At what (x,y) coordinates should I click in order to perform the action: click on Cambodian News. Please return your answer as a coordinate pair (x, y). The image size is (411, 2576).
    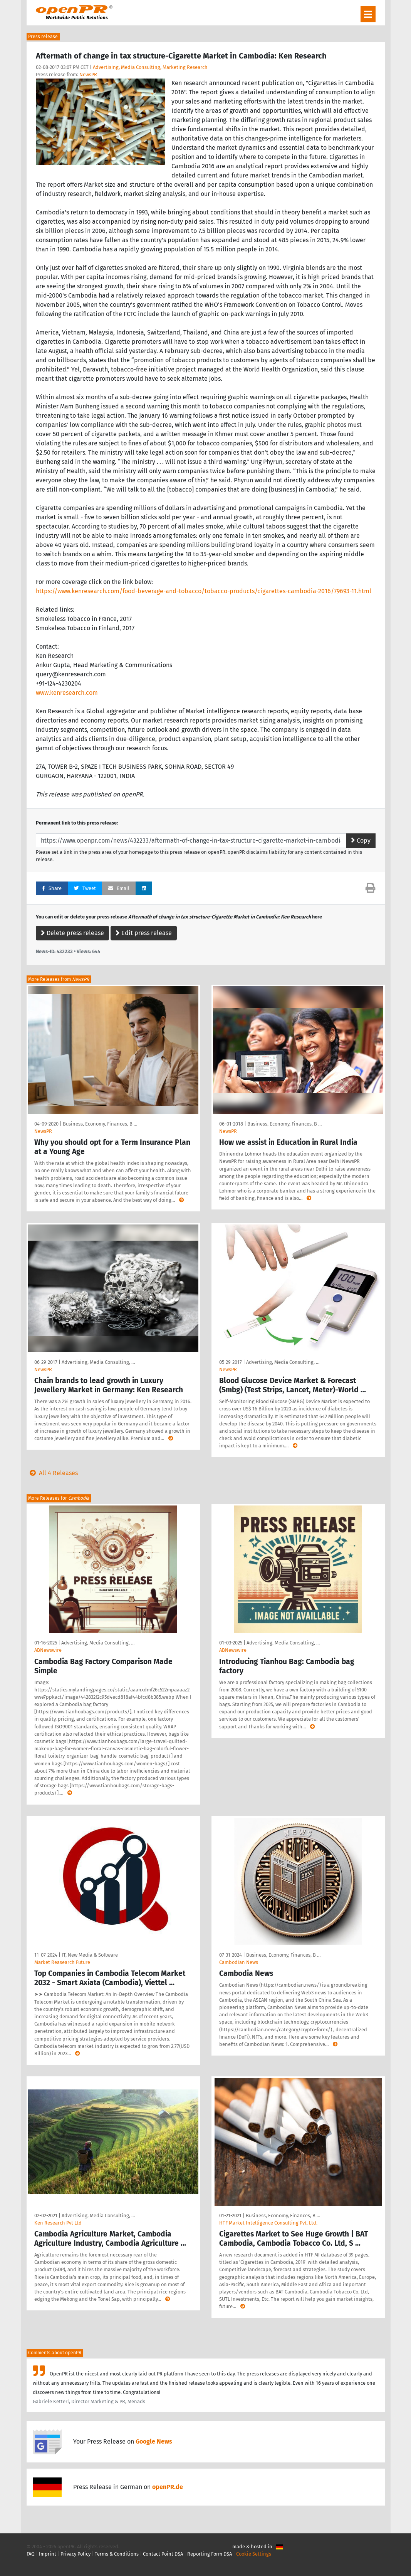
    Looking at the image, I should click on (238, 1962).